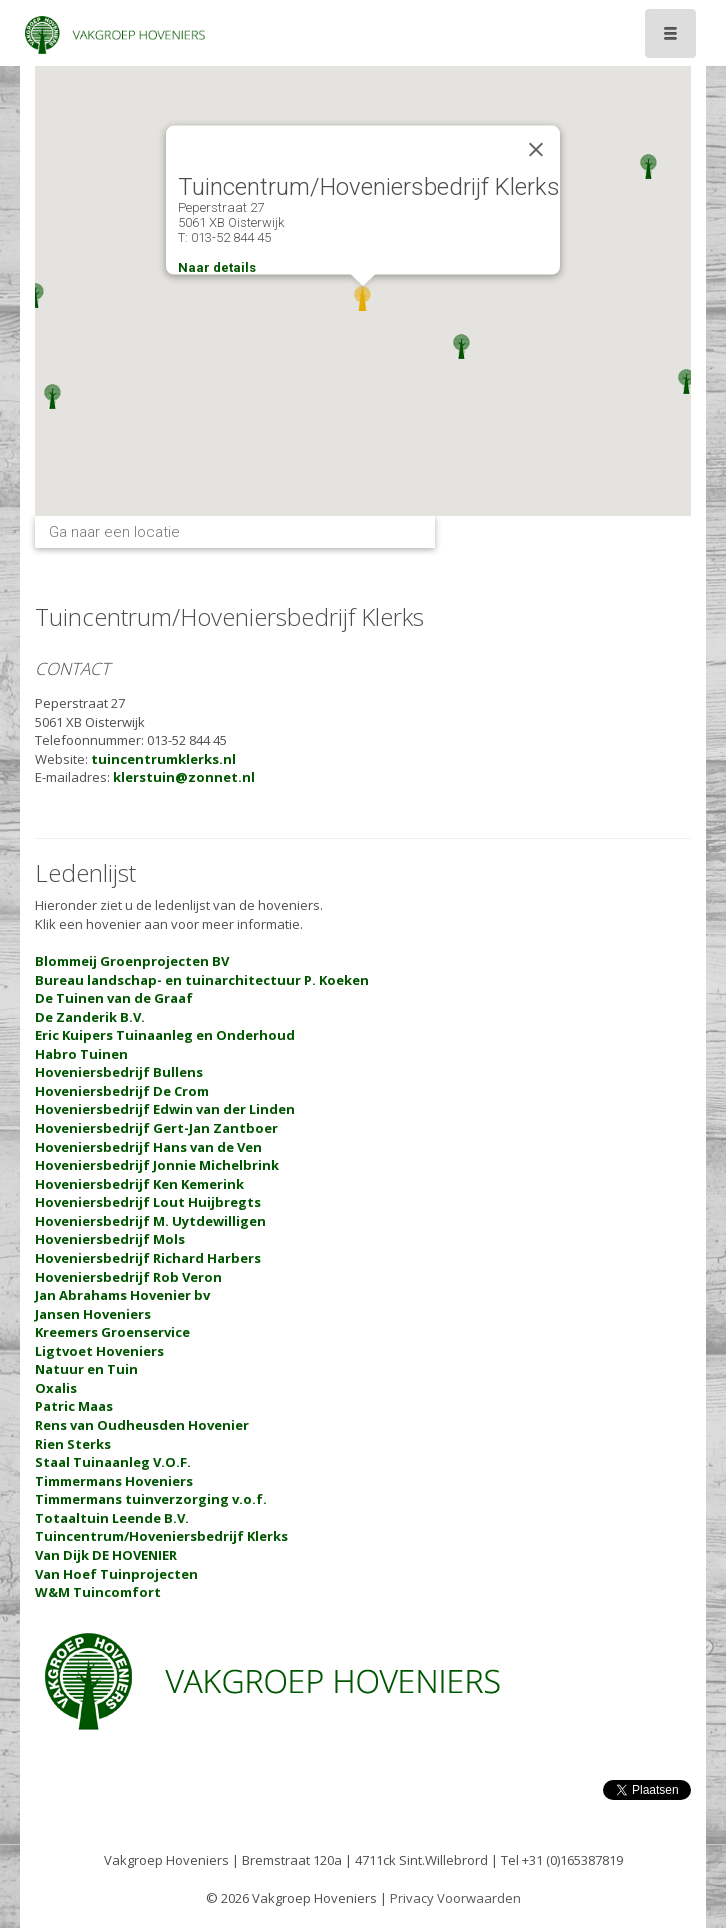 Image resolution: width=726 pixels, height=1928 pixels. What do you see at coordinates (142, 1425) in the screenshot?
I see `Rens van Oudheusden Hovenier` at bounding box center [142, 1425].